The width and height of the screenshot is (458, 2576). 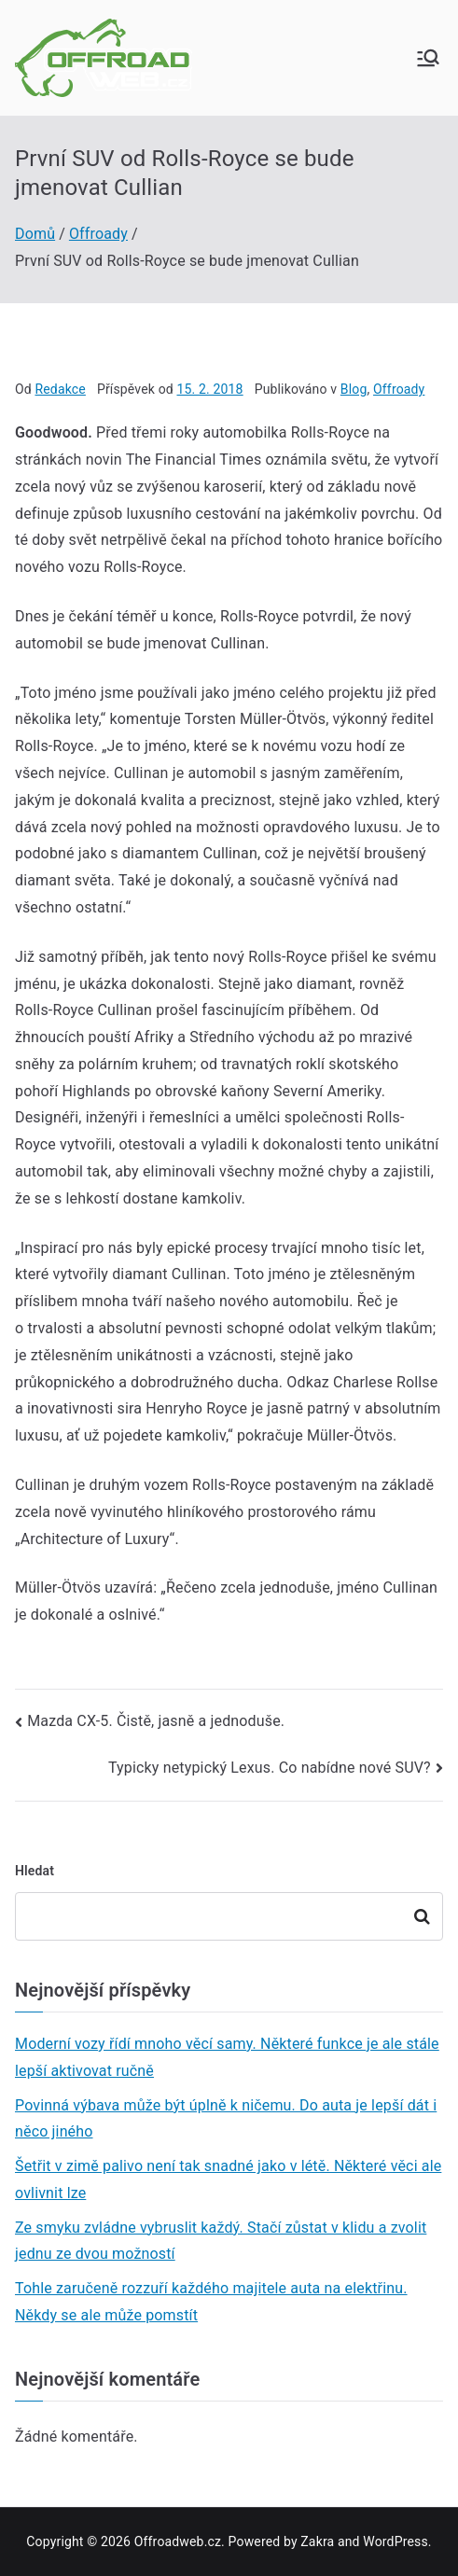 I want to click on Ze smyku zvládne vybruslit každý. Stačí zůstat v klidu a zvolit jednu ze dvou možností, so click(x=220, y=2241).